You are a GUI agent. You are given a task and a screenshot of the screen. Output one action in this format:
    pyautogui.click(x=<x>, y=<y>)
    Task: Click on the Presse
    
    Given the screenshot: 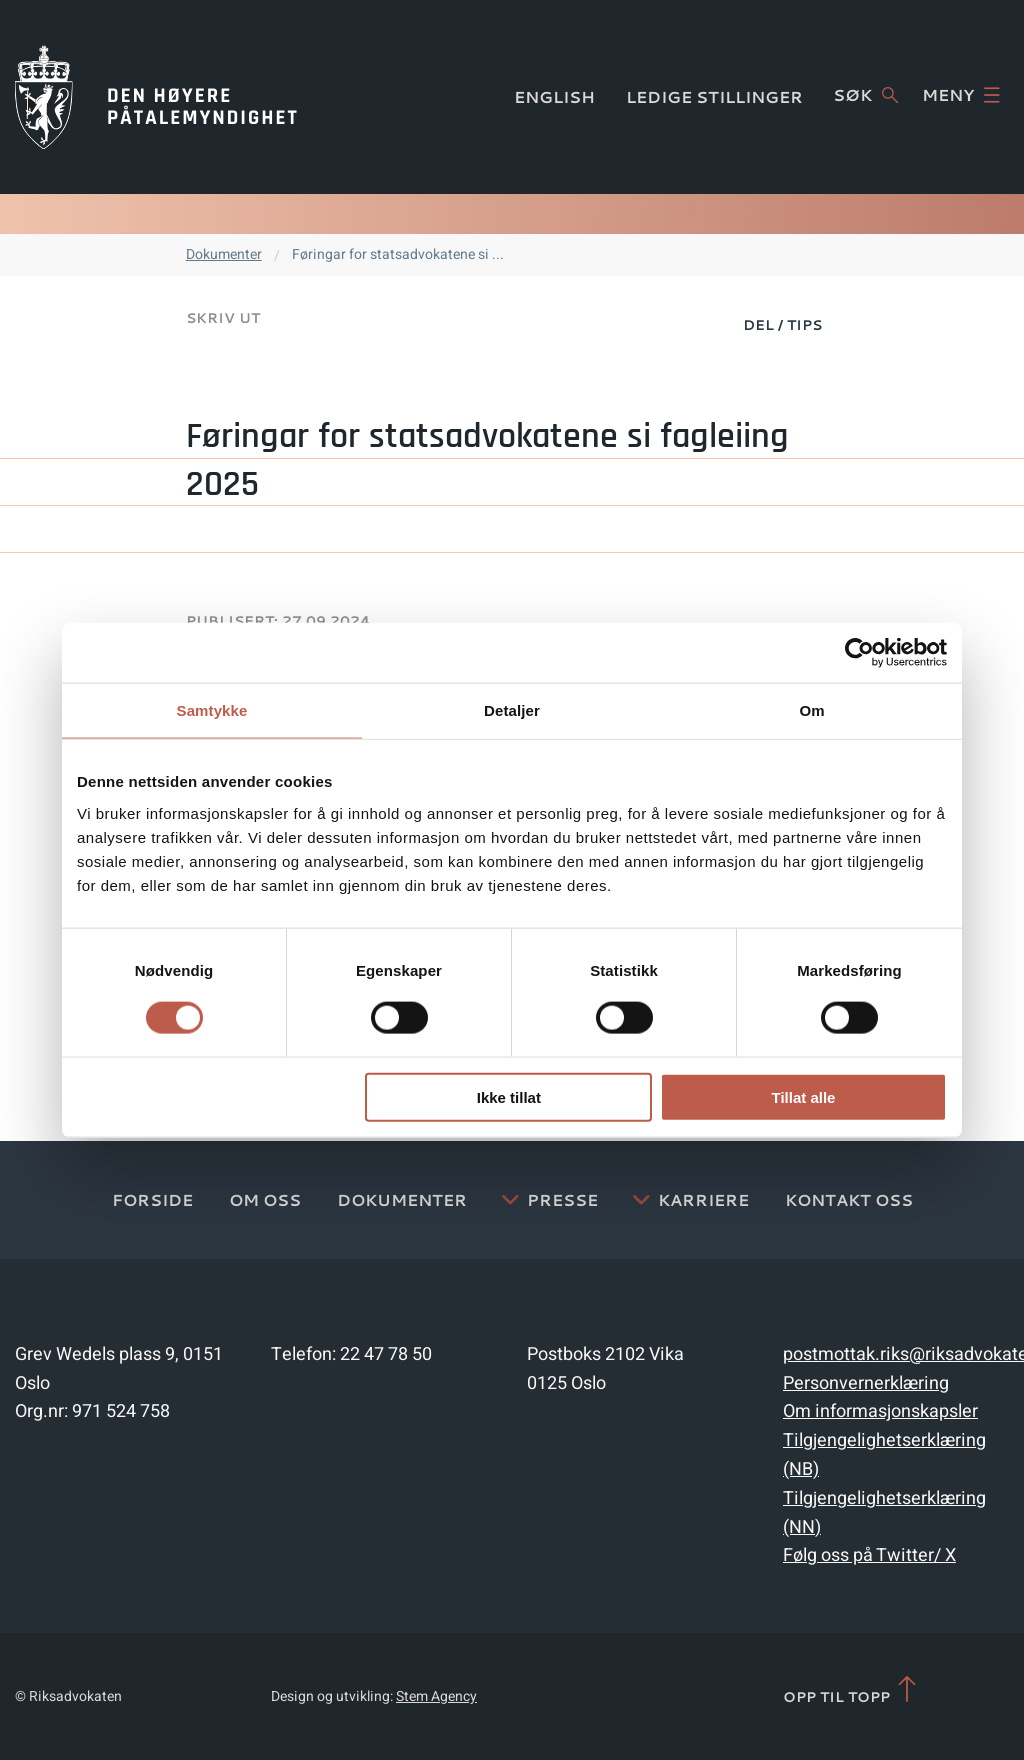 What is the action you would take?
    pyautogui.click(x=562, y=1199)
    